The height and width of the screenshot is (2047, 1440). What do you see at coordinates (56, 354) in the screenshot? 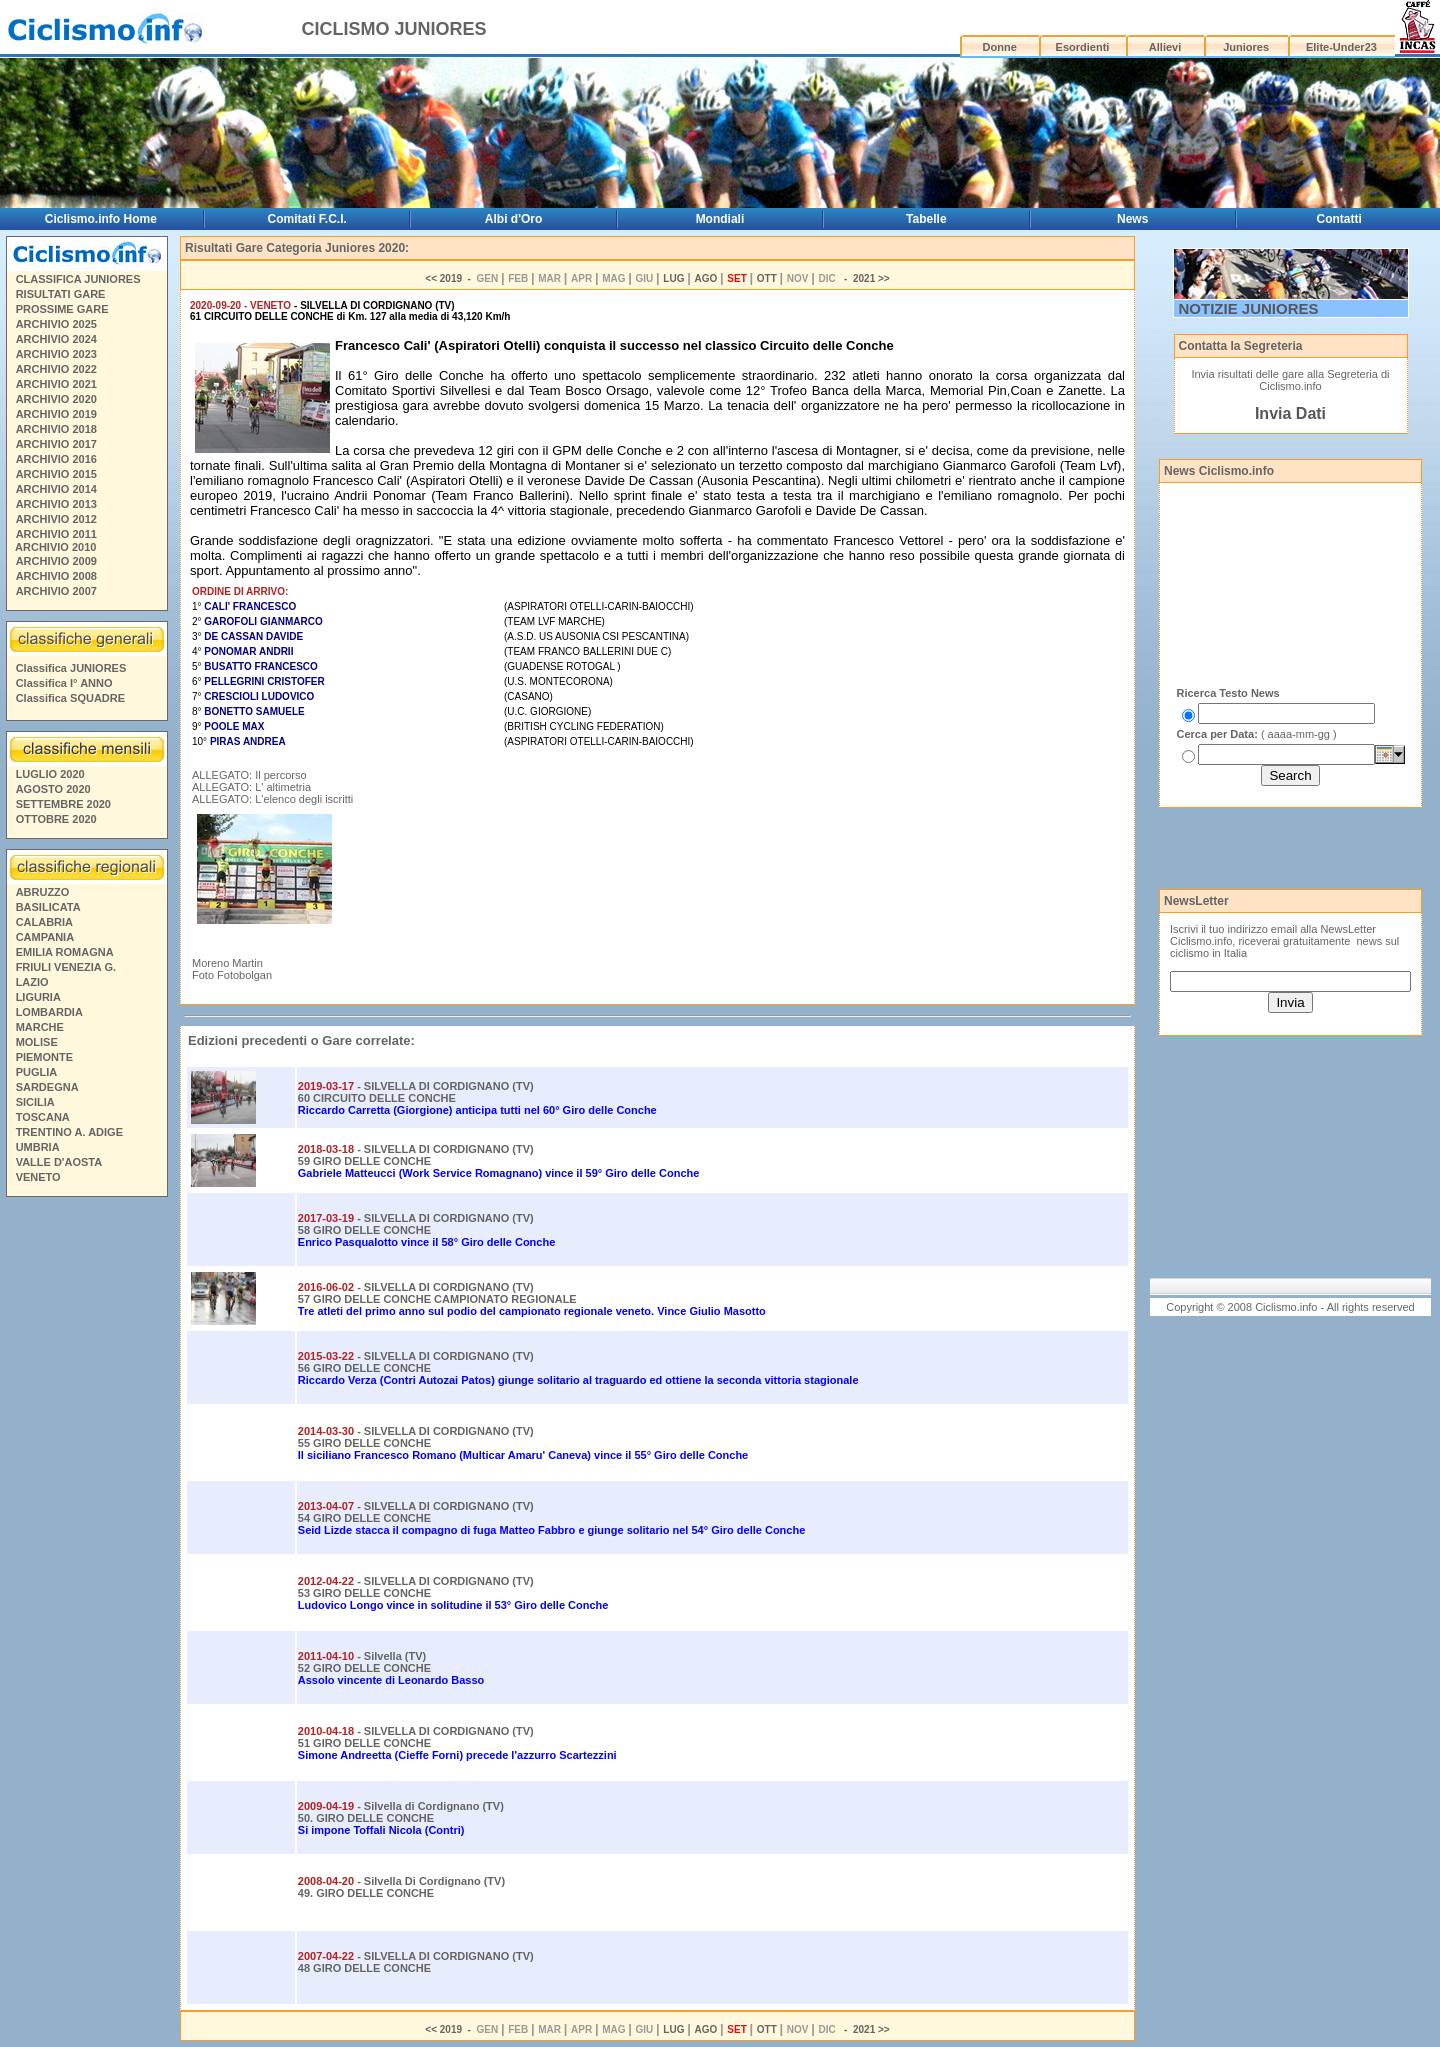
I see `ARCHIVIO 2023` at bounding box center [56, 354].